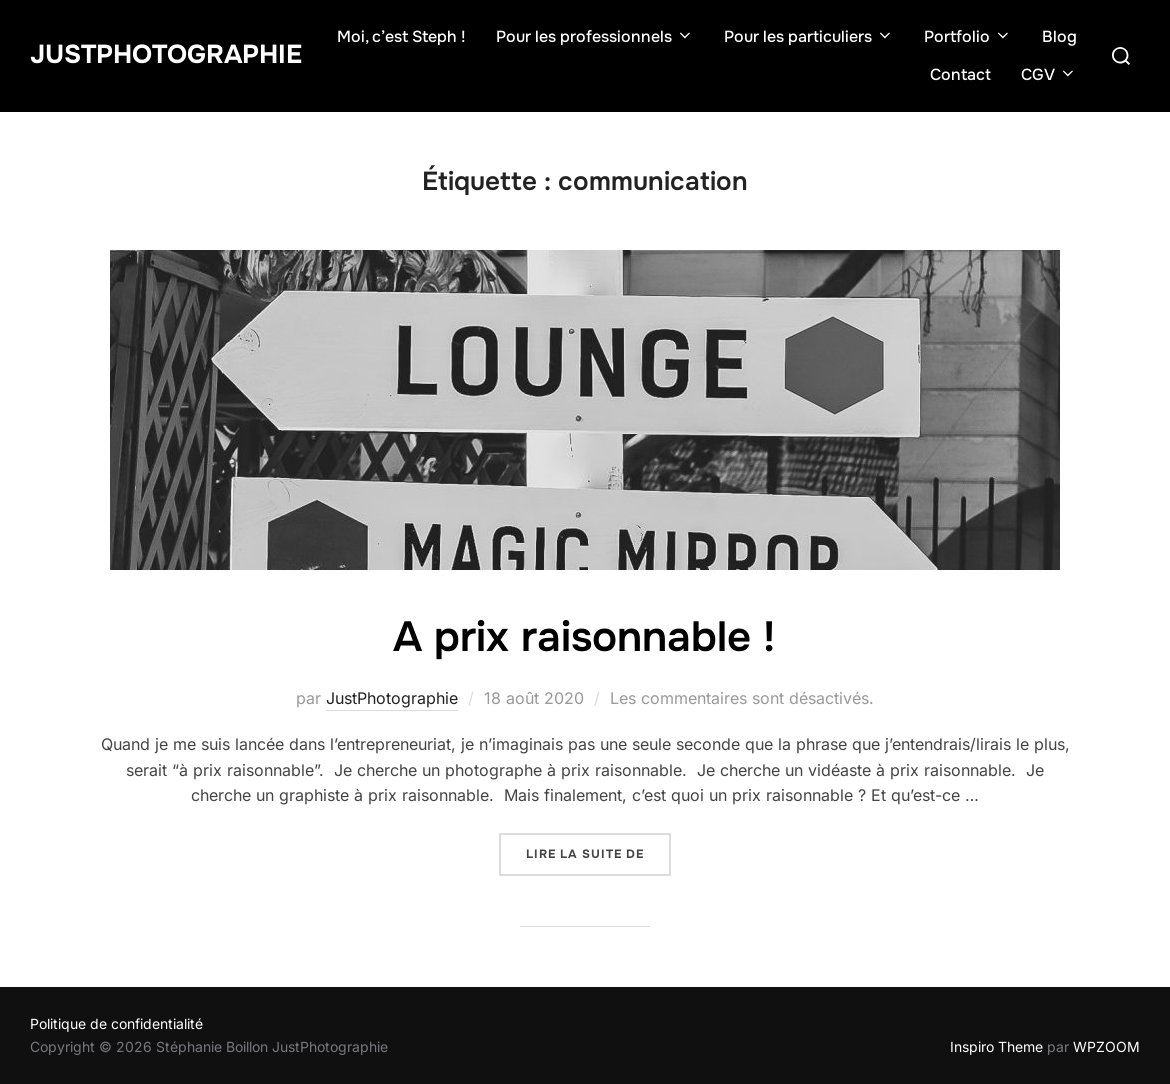 Image resolution: width=1170 pixels, height=1084 pixels. What do you see at coordinates (1059, 36) in the screenshot?
I see `Blog` at bounding box center [1059, 36].